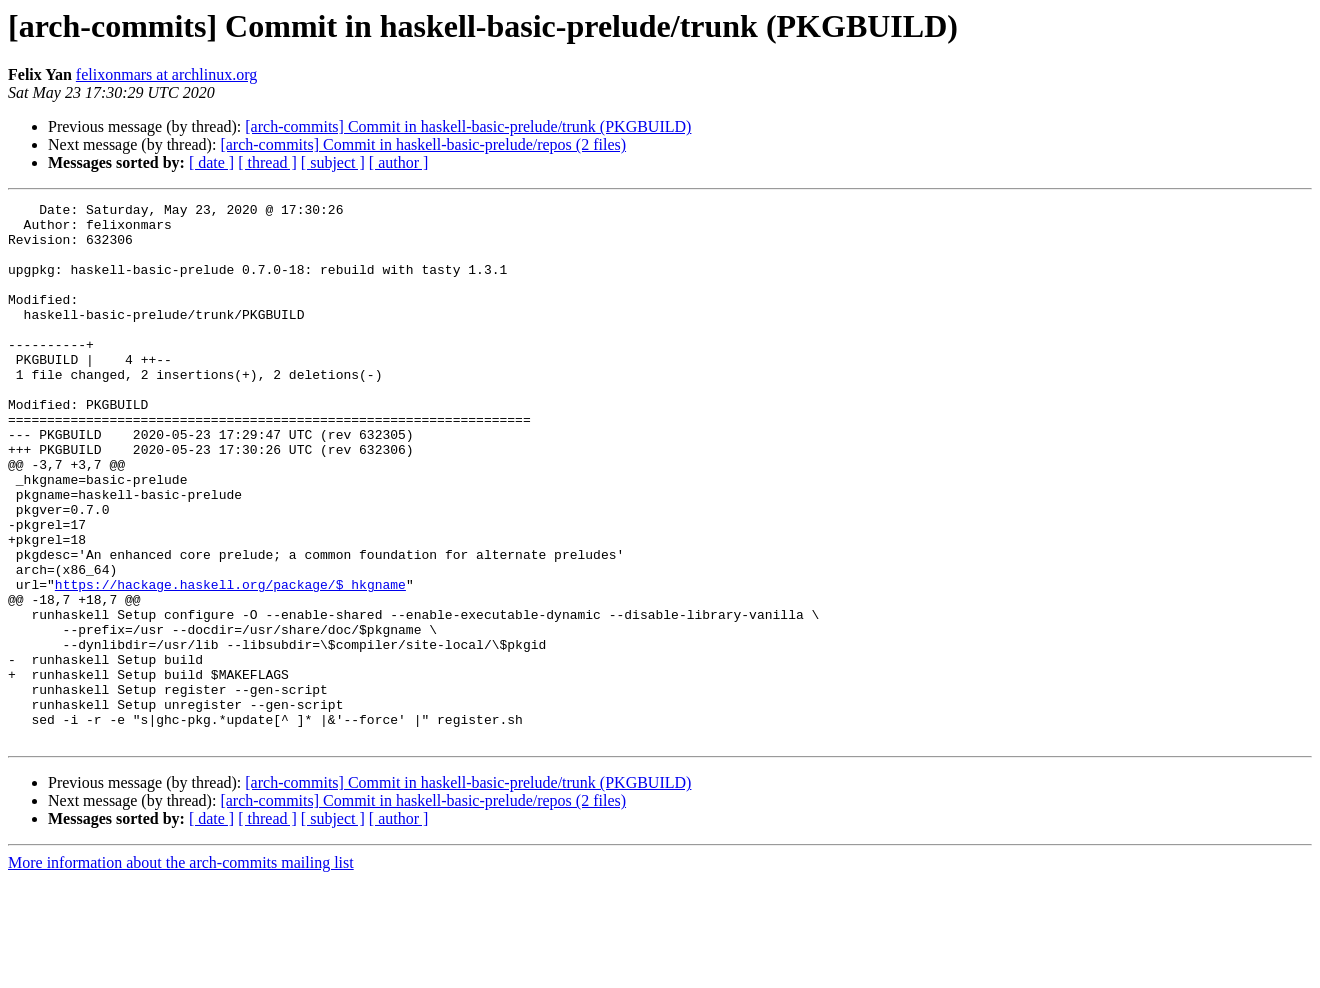 The image size is (1320, 988). Describe the element at coordinates (181, 970) in the screenshot. I see `More information about the arch-commits mailing list` at that location.